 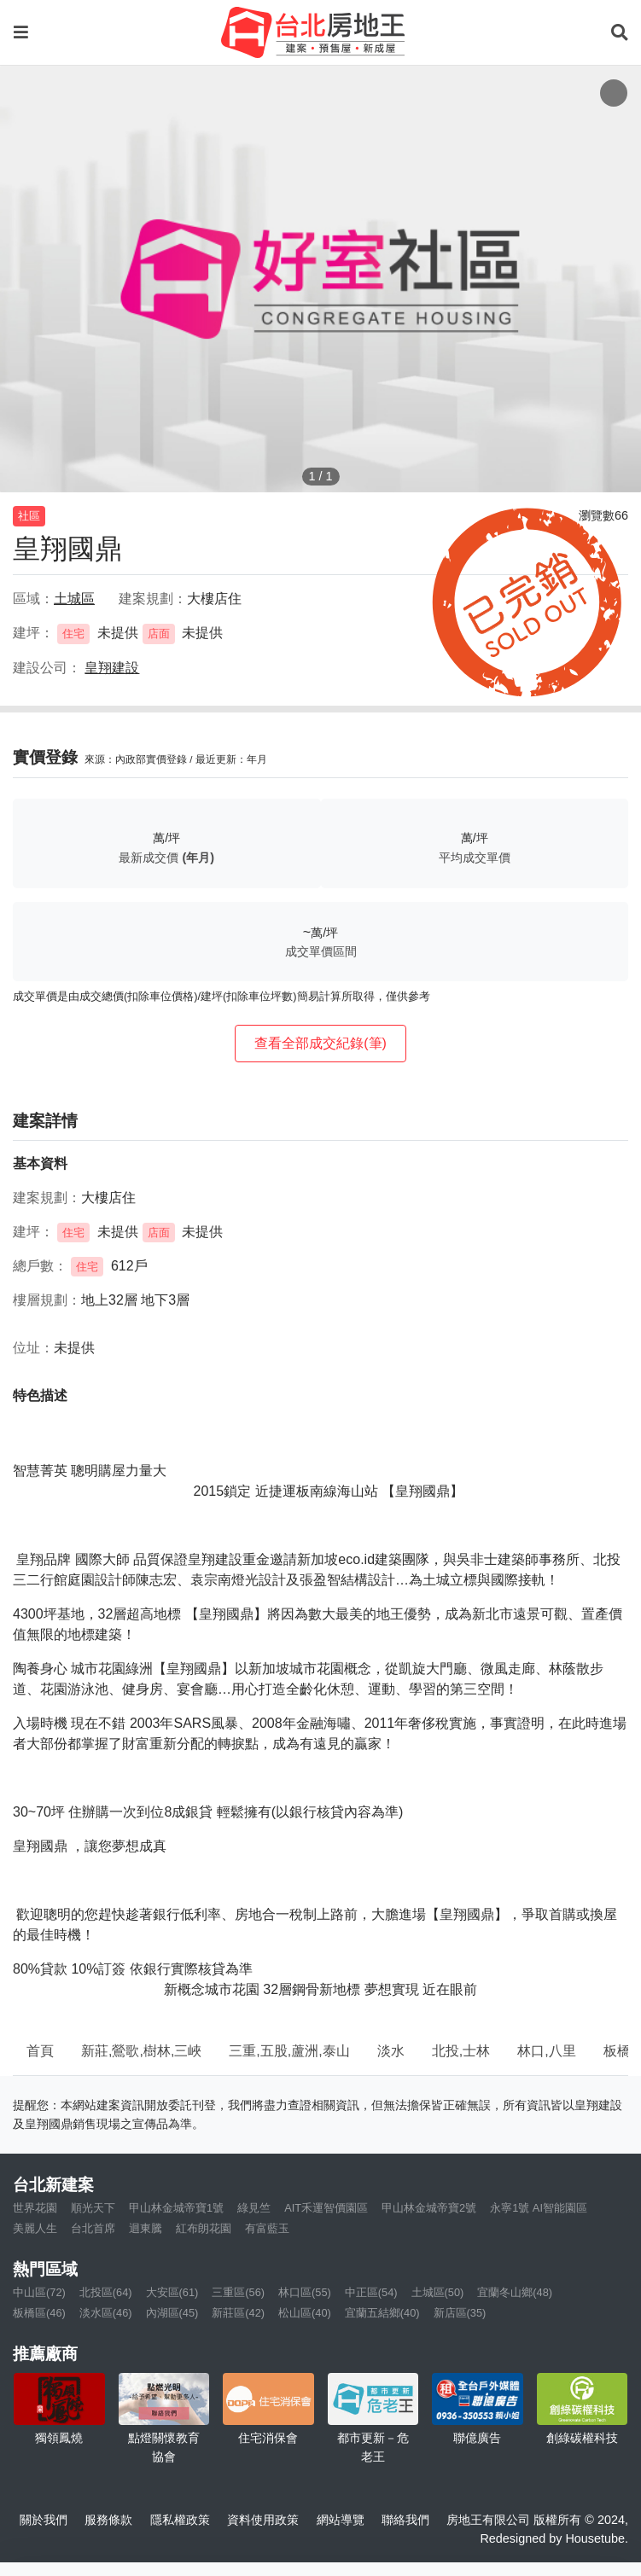 I want to click on 甲山林金城帝寶1號, so click(x=176, y=2207).